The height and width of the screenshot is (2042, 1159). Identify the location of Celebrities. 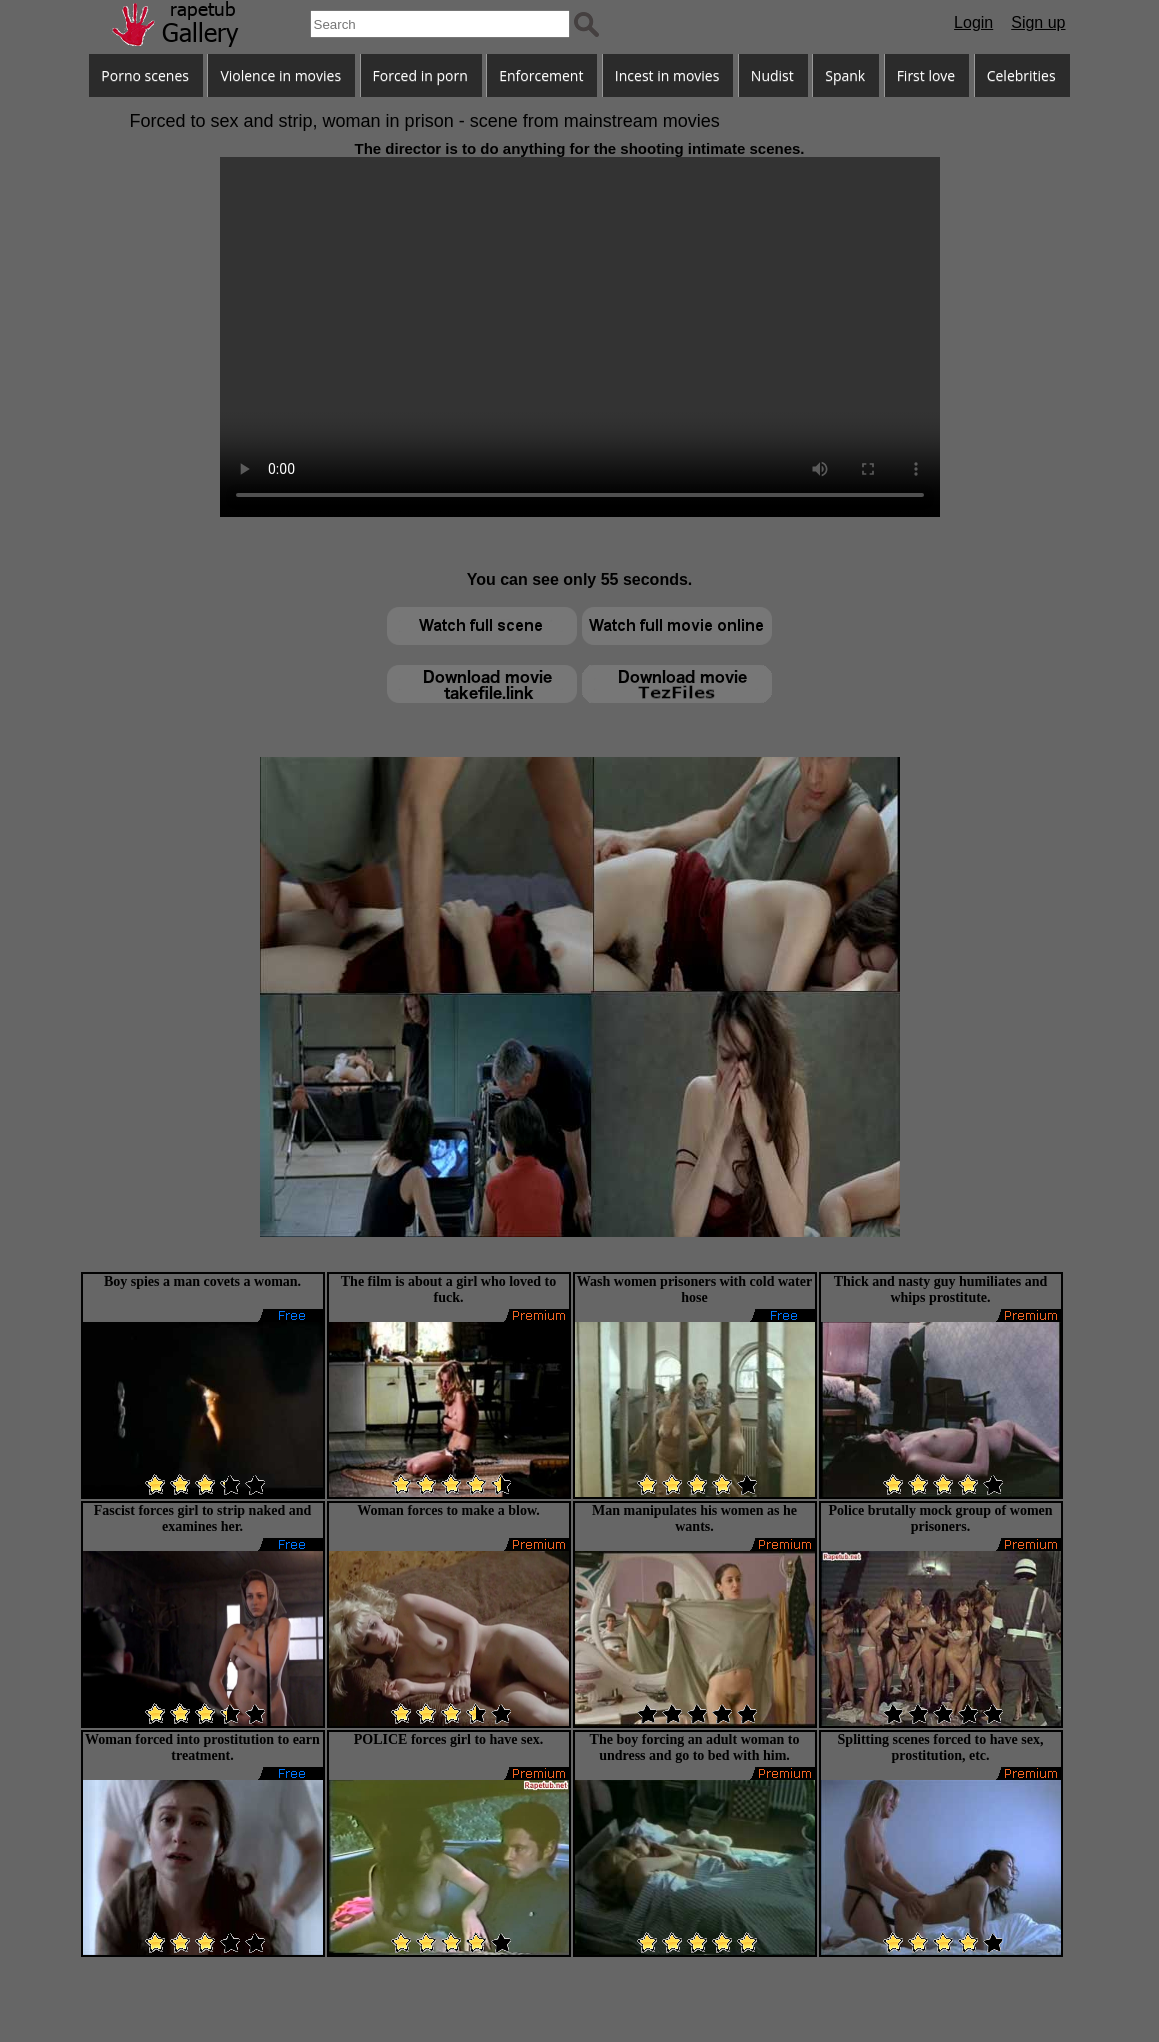
(1021, 75).